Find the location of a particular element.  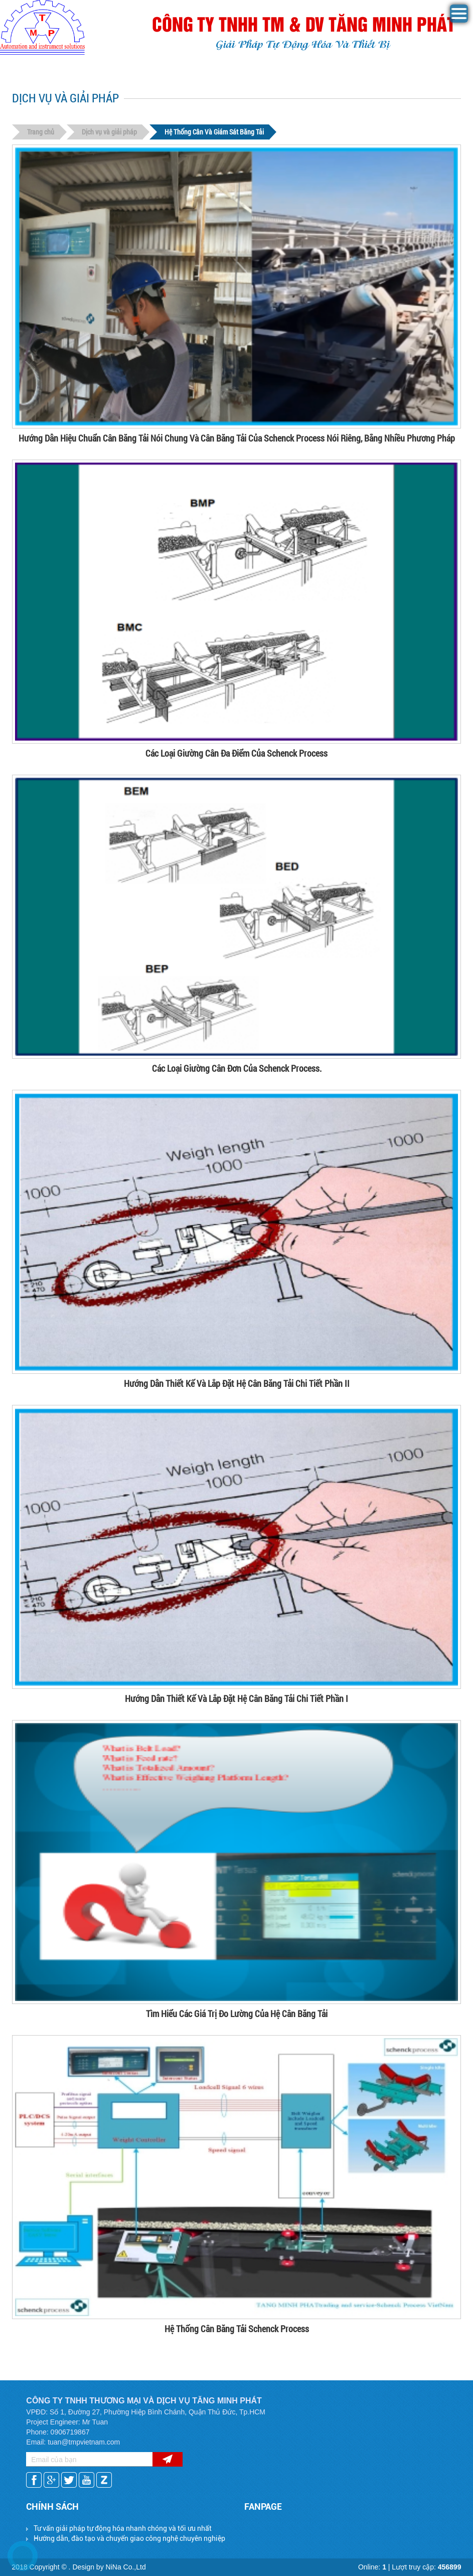

Hướng Dẫn Thiết Kế Và Lắp Đặt Hệ Cân Băng Tải Chi Tiết Phần I is located at coordinates (236, 1698).